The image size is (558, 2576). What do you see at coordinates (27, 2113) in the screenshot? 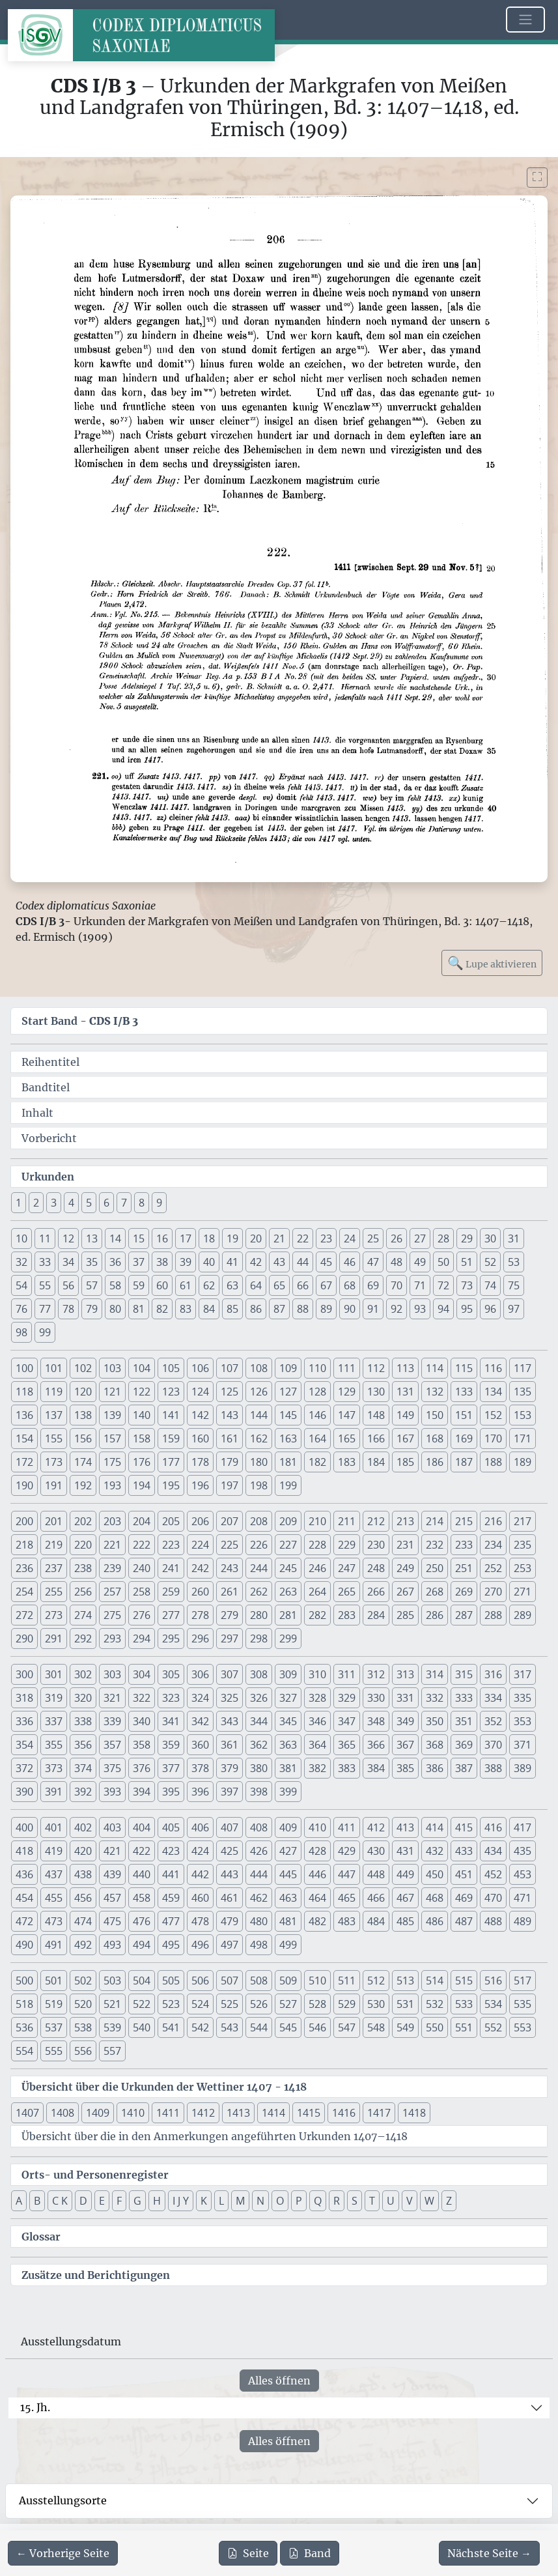
I see `1407 [button]` at bounding box center [27, 2113].